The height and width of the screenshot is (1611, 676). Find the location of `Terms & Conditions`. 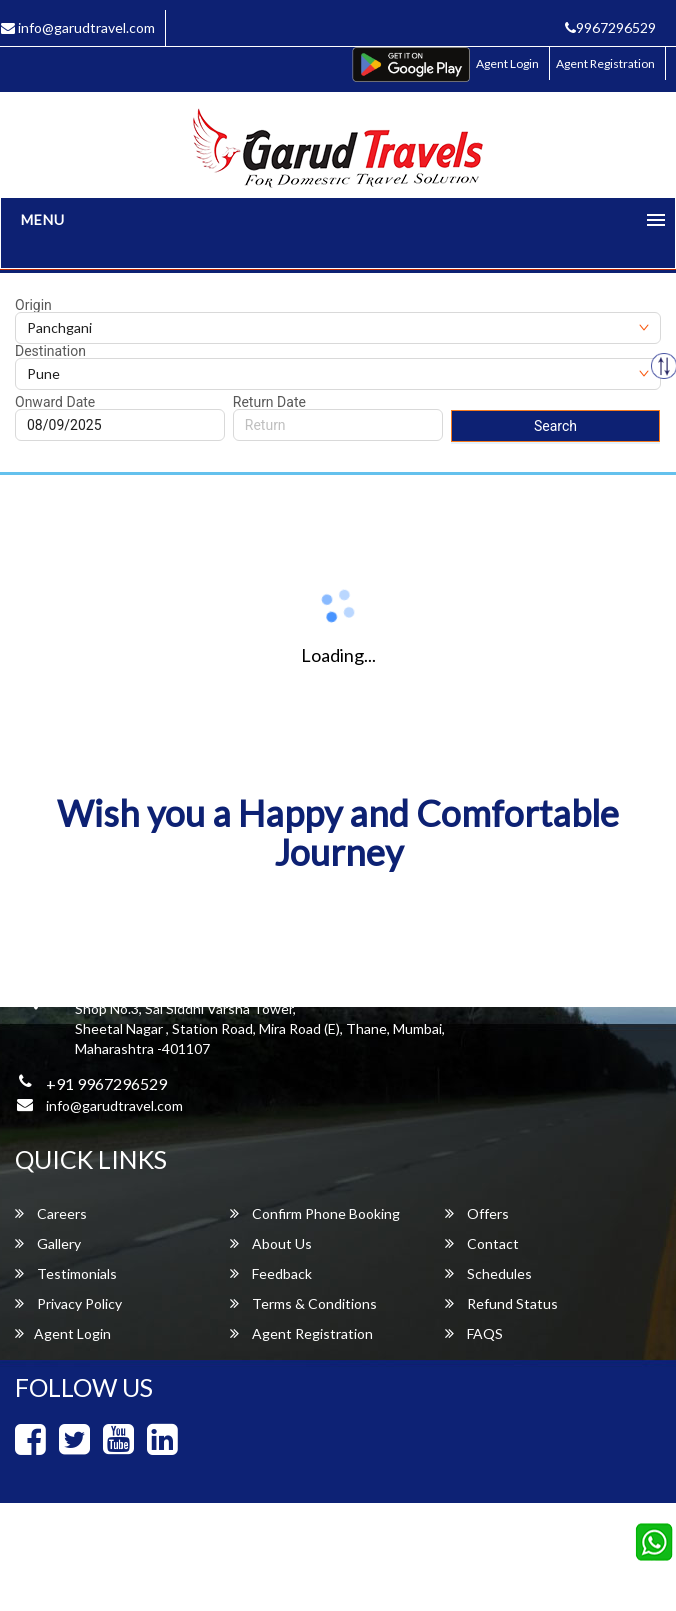

Terms & Conditions is located at coordinates (303, 1303).